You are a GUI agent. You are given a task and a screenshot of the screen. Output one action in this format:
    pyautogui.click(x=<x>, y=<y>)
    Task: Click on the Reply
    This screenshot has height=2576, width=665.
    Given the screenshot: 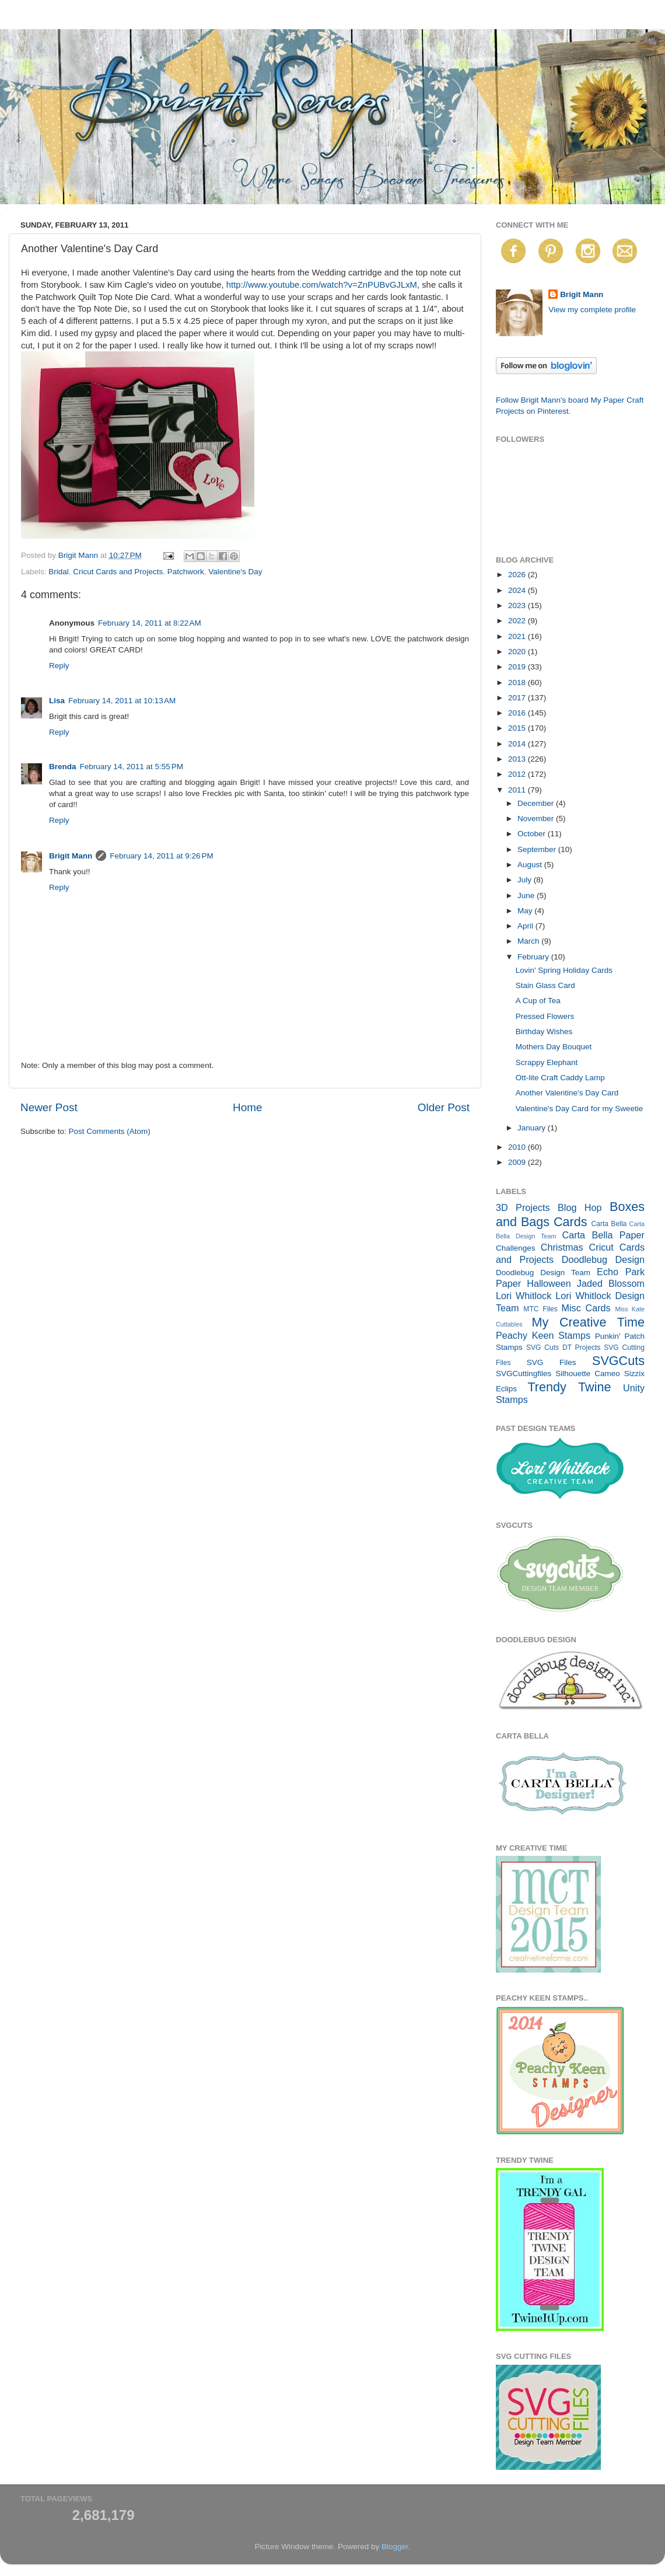 What is the action you would take?
    pyautogui.click(x=59, y=665)
    